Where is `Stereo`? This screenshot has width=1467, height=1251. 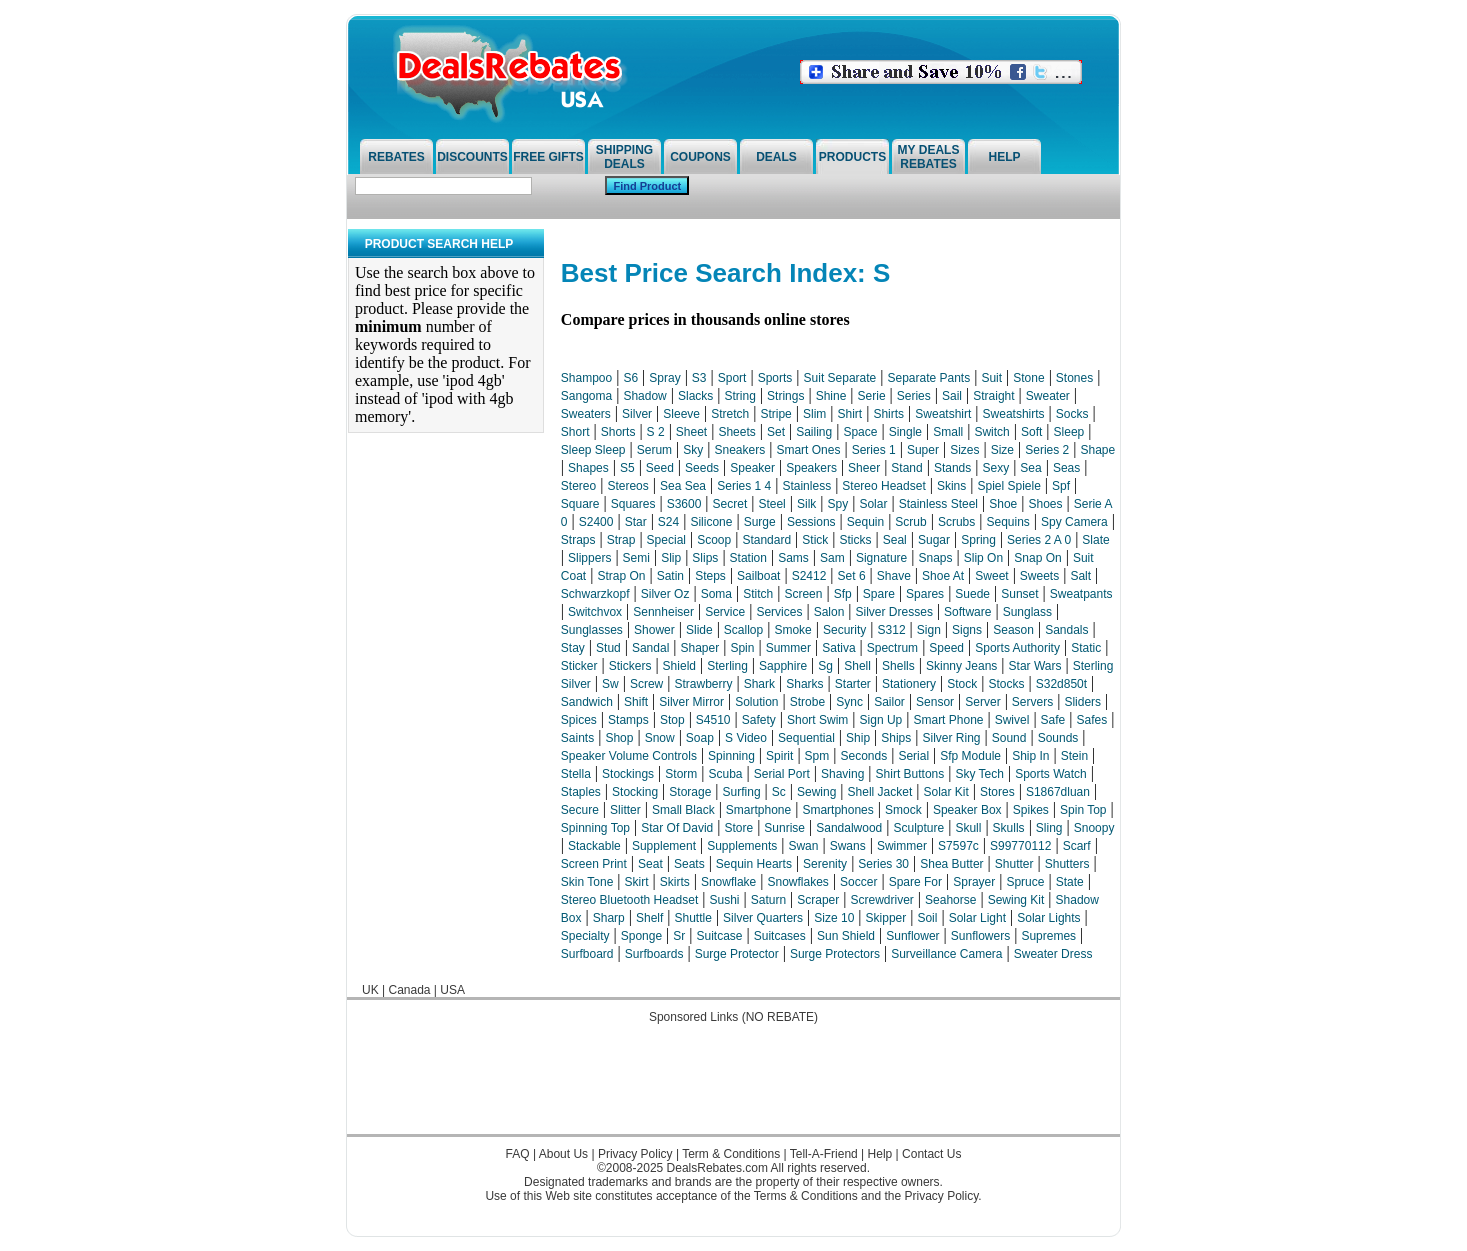
Stereo is located at coordinates (578, 486).